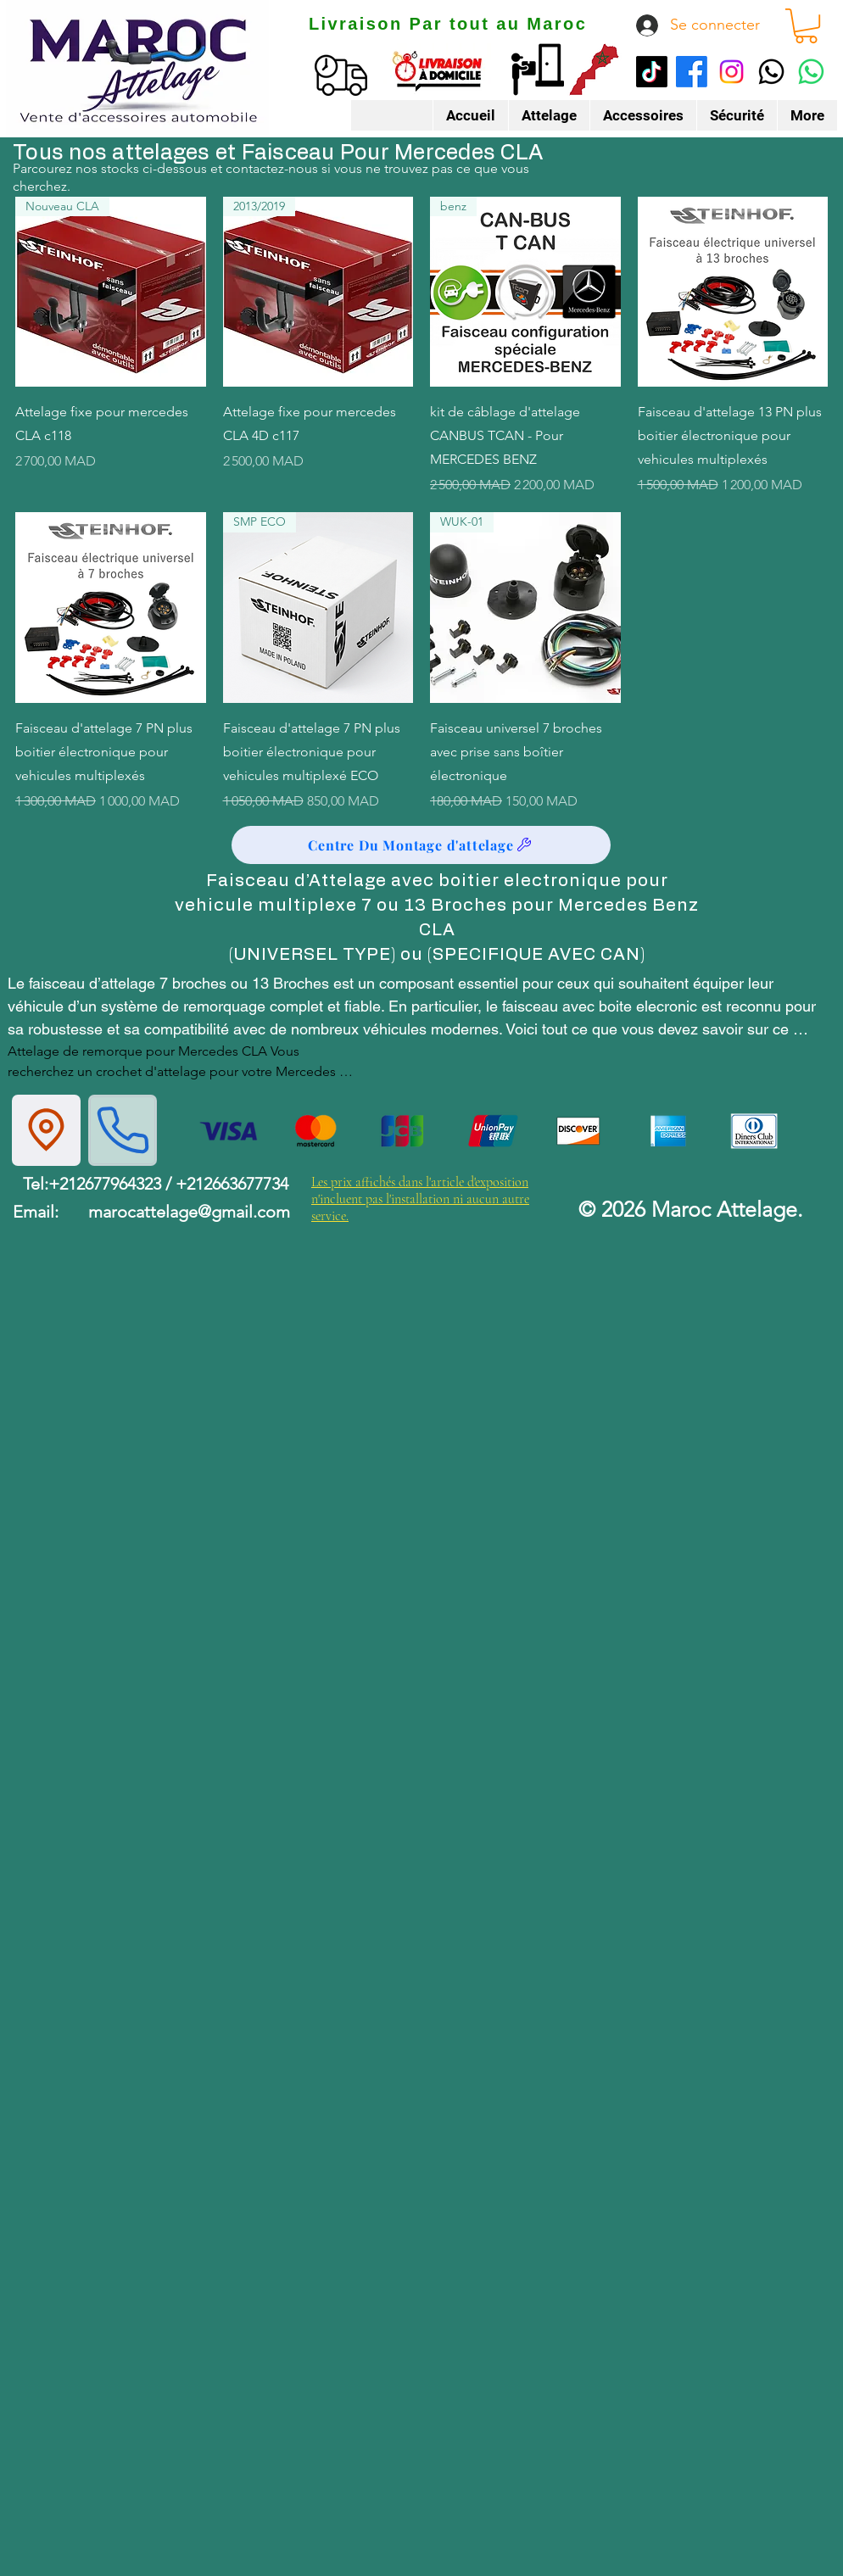 Image resolution: width=843 pixels, height=2576 pixels. I want to click on [button], so click(806, 25).